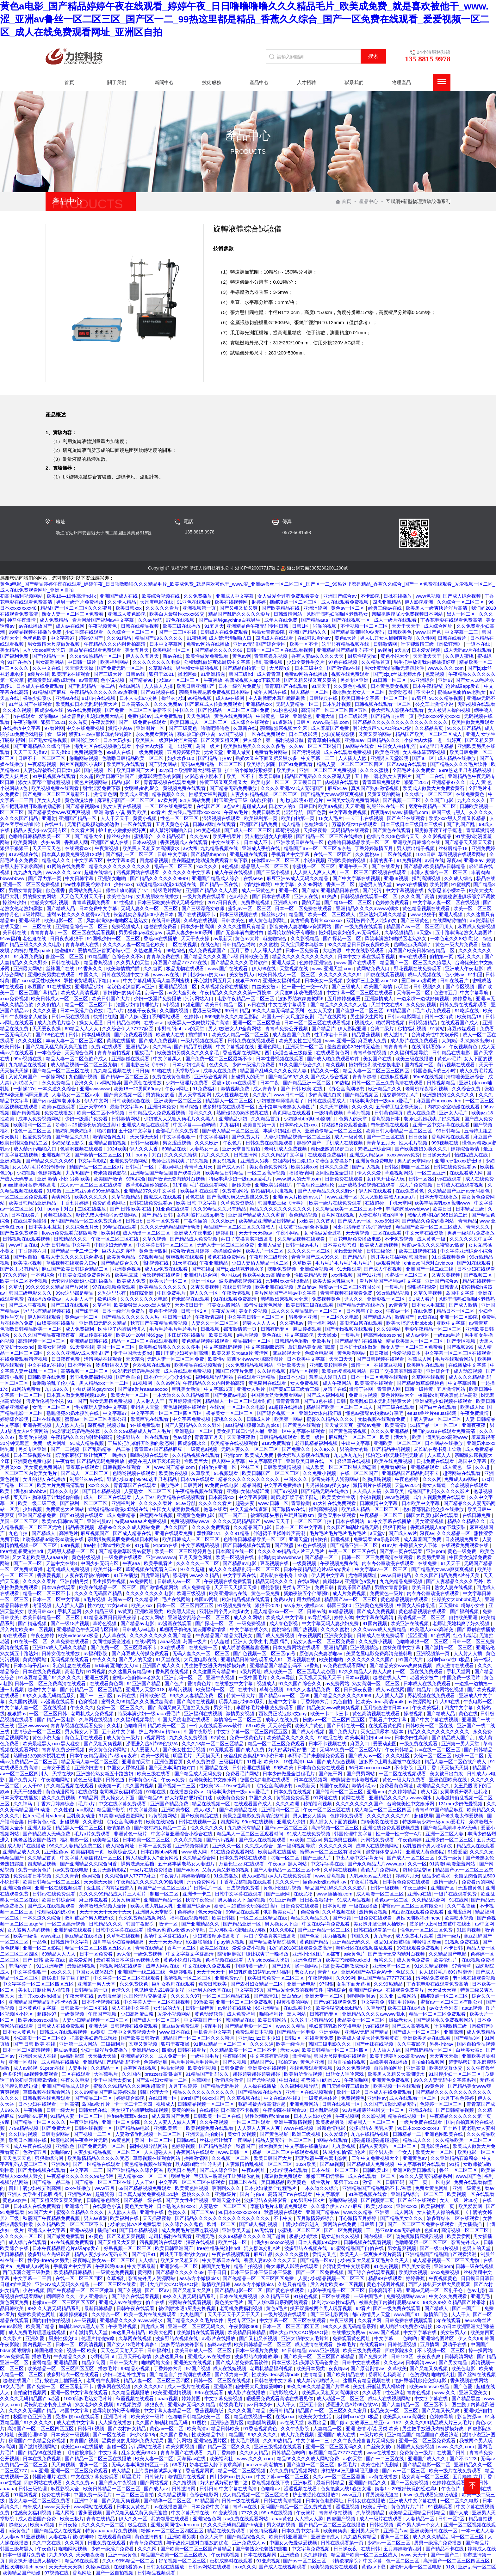  Describe the element at coordinates (357, 1233) in the screenshot. I see `天天爽视频` at that location.